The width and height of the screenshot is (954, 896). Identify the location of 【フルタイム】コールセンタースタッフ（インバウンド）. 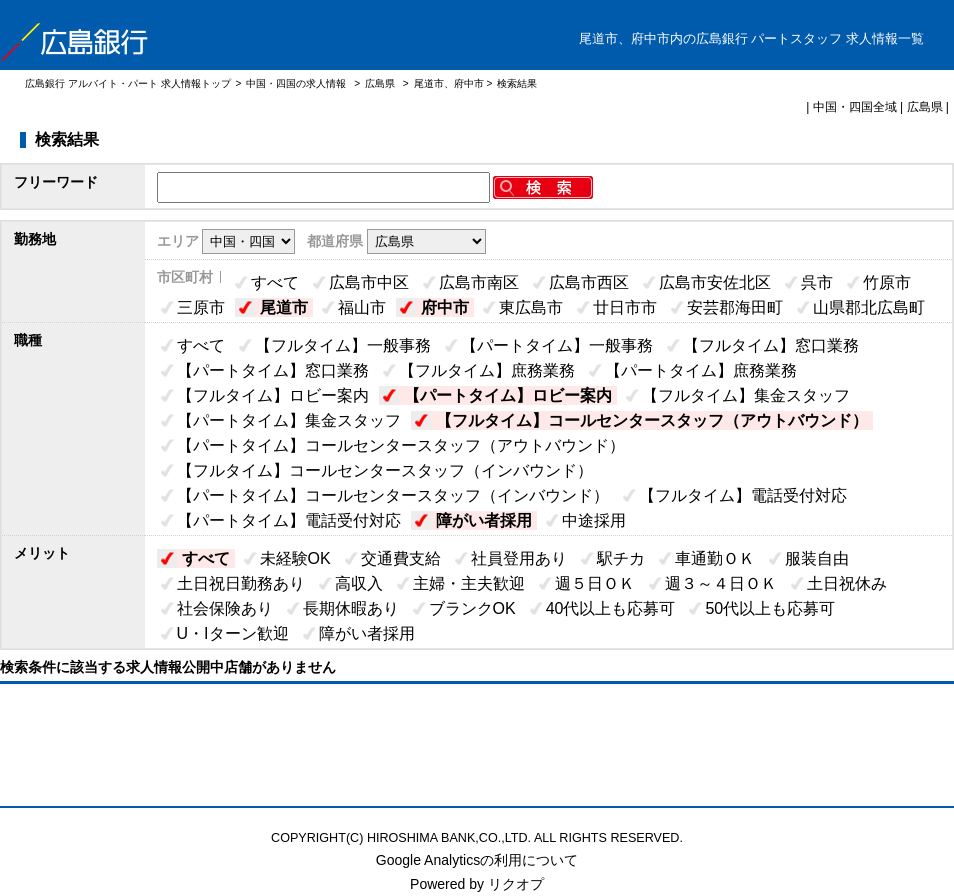
(385, 470).